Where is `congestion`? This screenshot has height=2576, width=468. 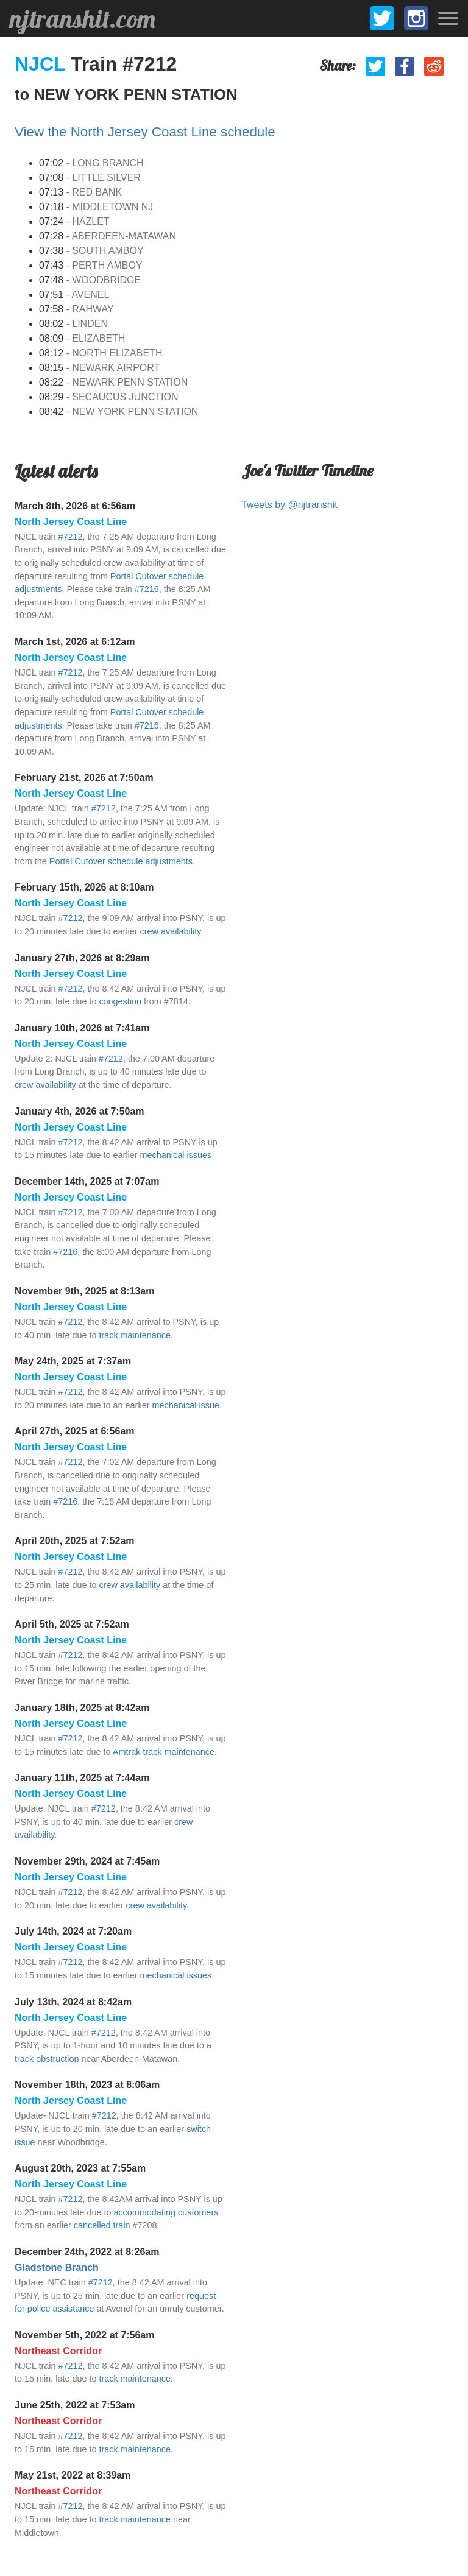
congestion is located at coordinates (120, 1001).